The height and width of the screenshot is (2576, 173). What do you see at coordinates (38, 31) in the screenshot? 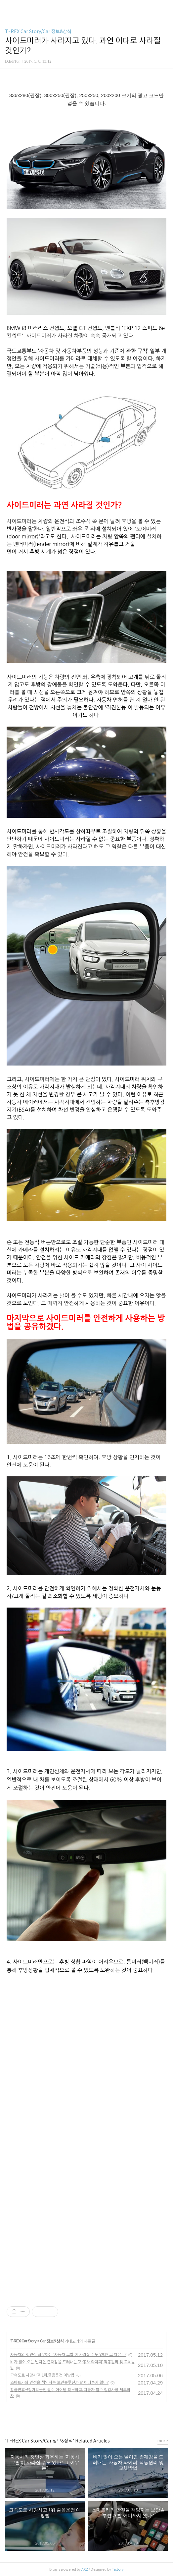
I see `T-REX Car Story/Car 정보&상식` at bounding box center [38, 31].